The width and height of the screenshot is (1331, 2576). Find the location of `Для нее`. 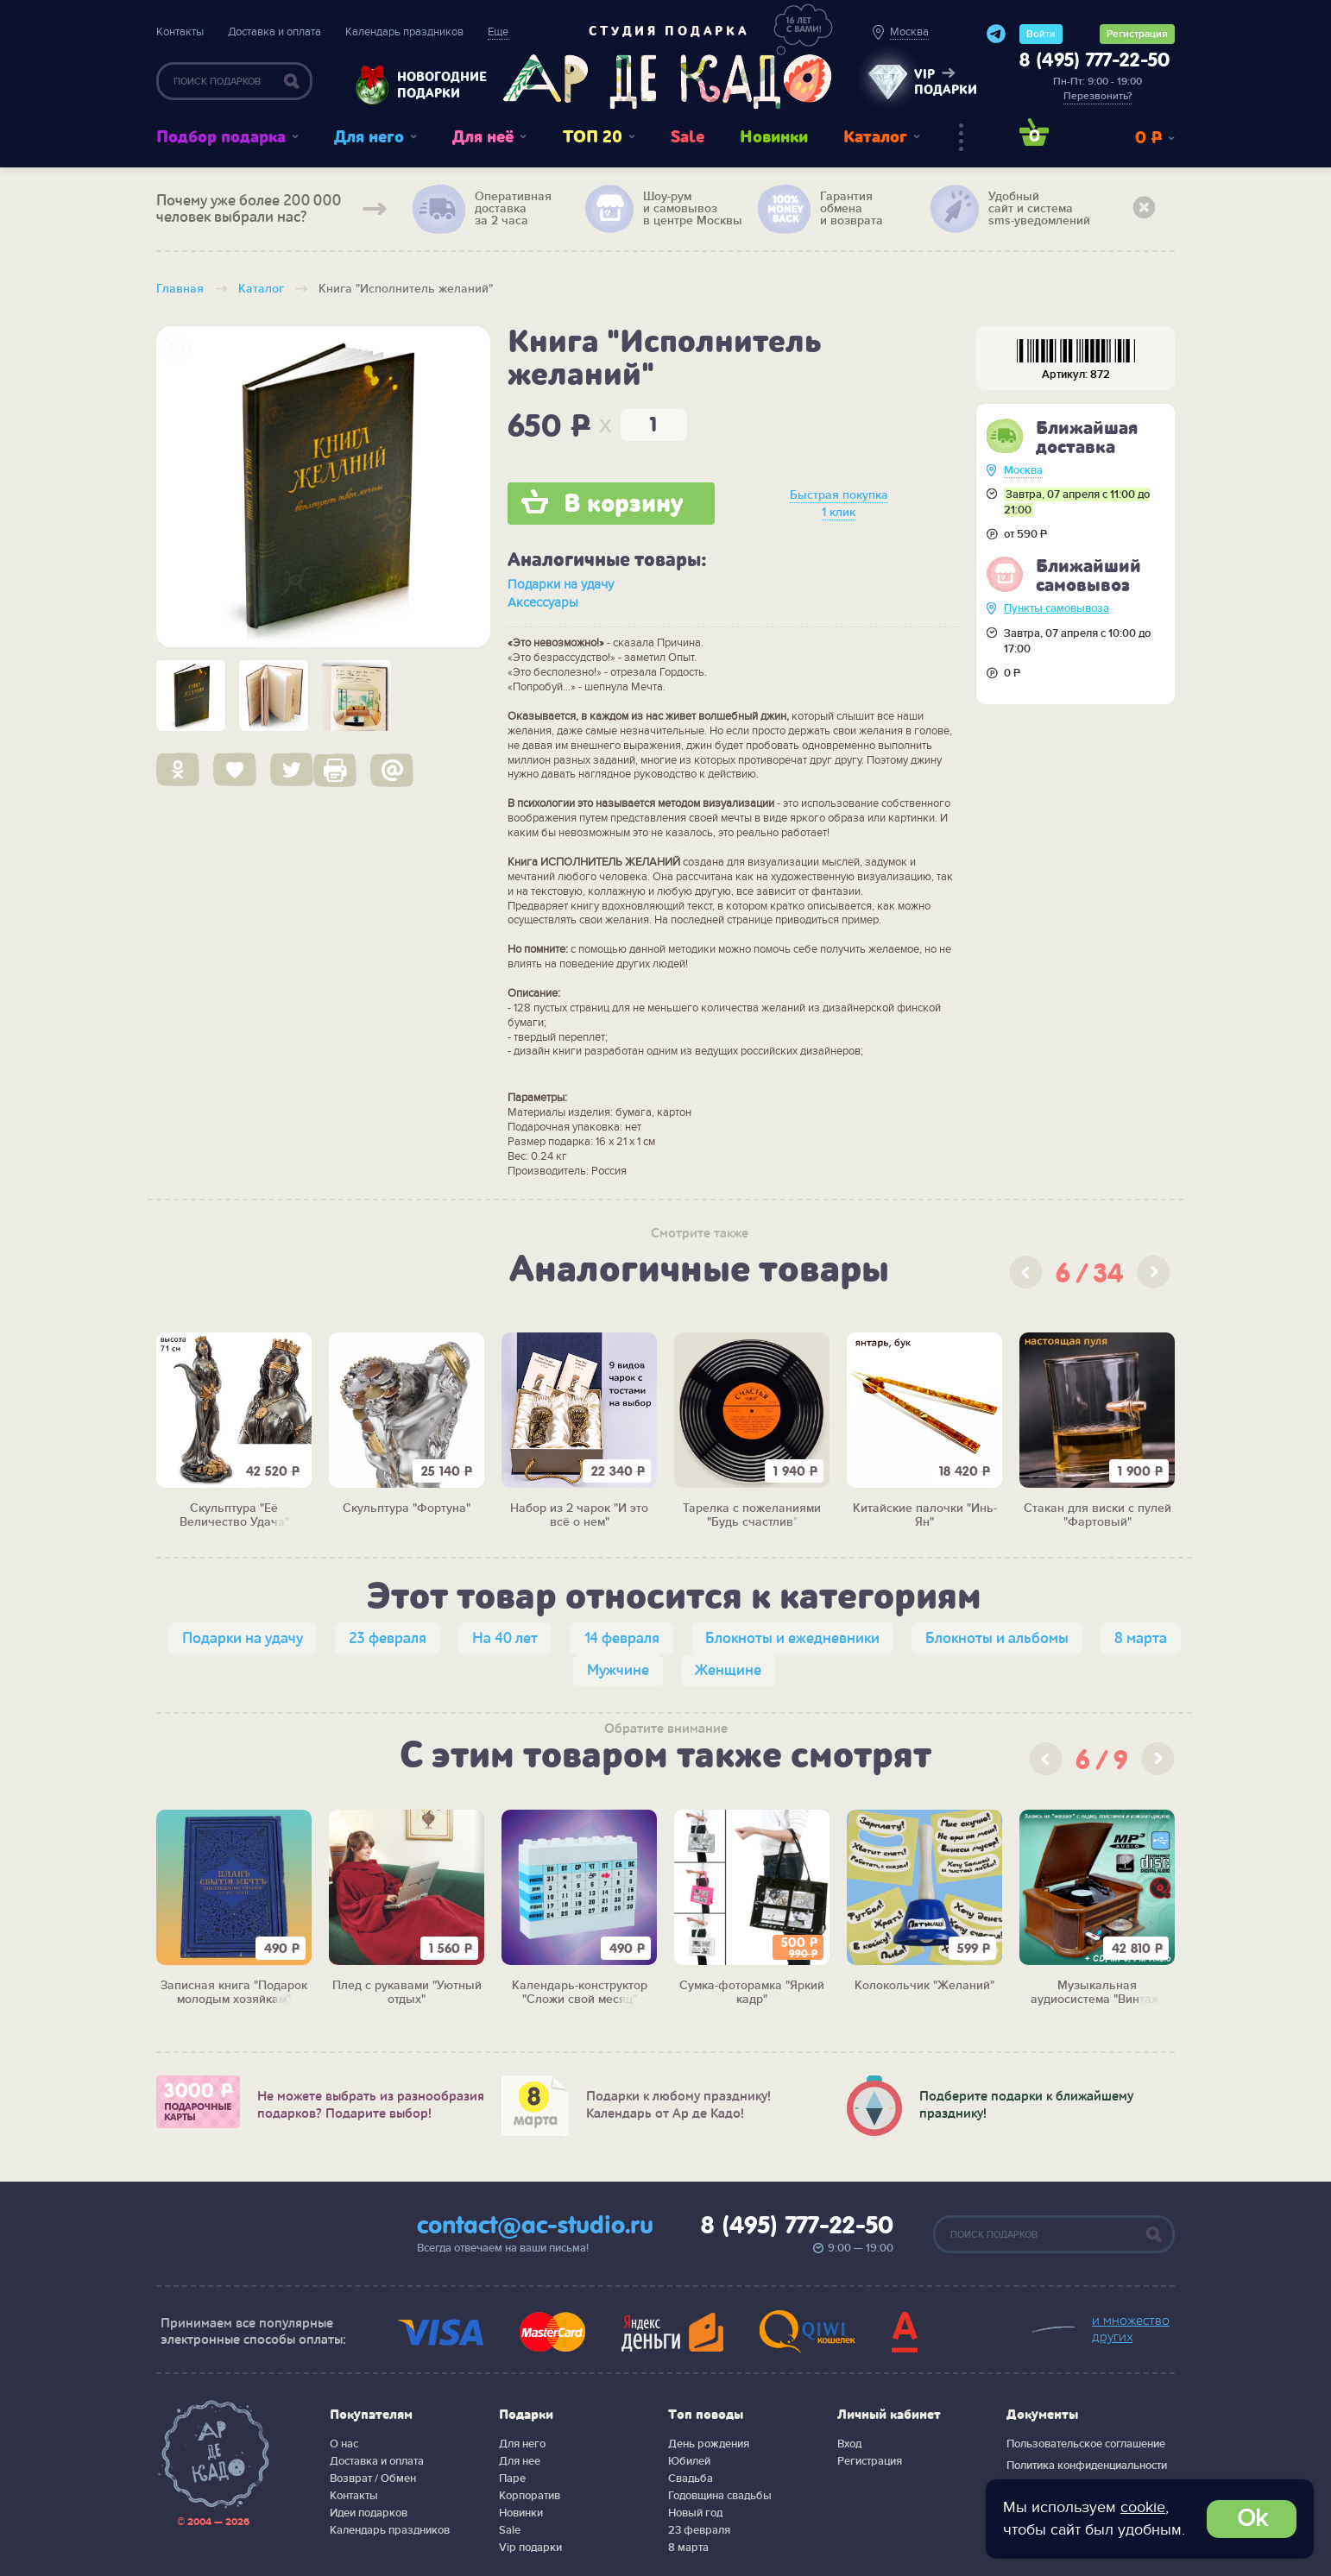

Для нее is located at coordinates (519, 2461).